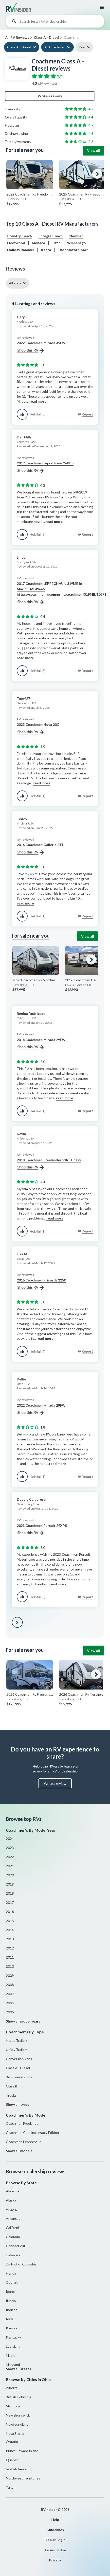  What do you see at coordinates (55, 2560) in the screenshot?
I see `Privacy` at bounding box center [55, 2560].